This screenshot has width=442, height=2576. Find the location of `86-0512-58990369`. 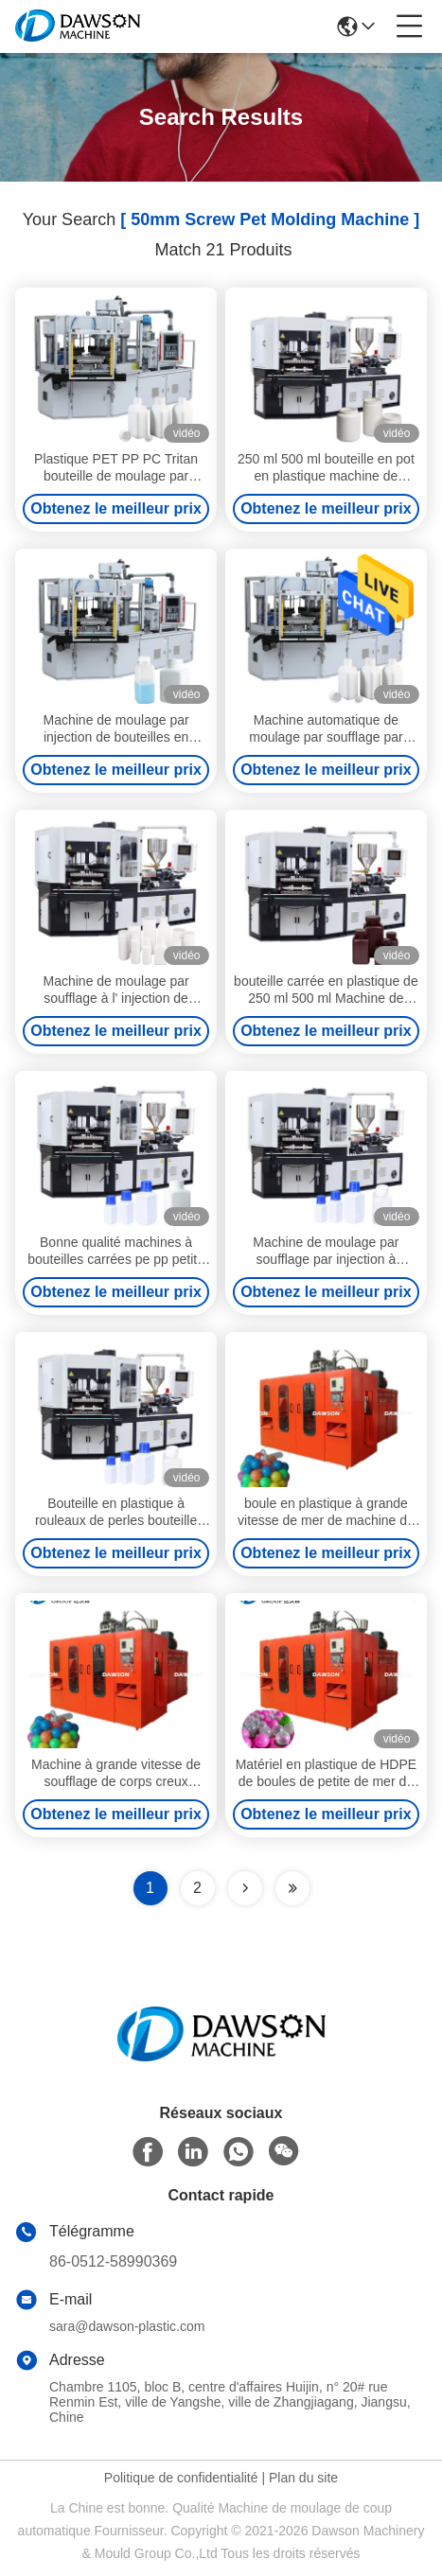

86-0512-58990369 is located at coordinates (113, 2261).